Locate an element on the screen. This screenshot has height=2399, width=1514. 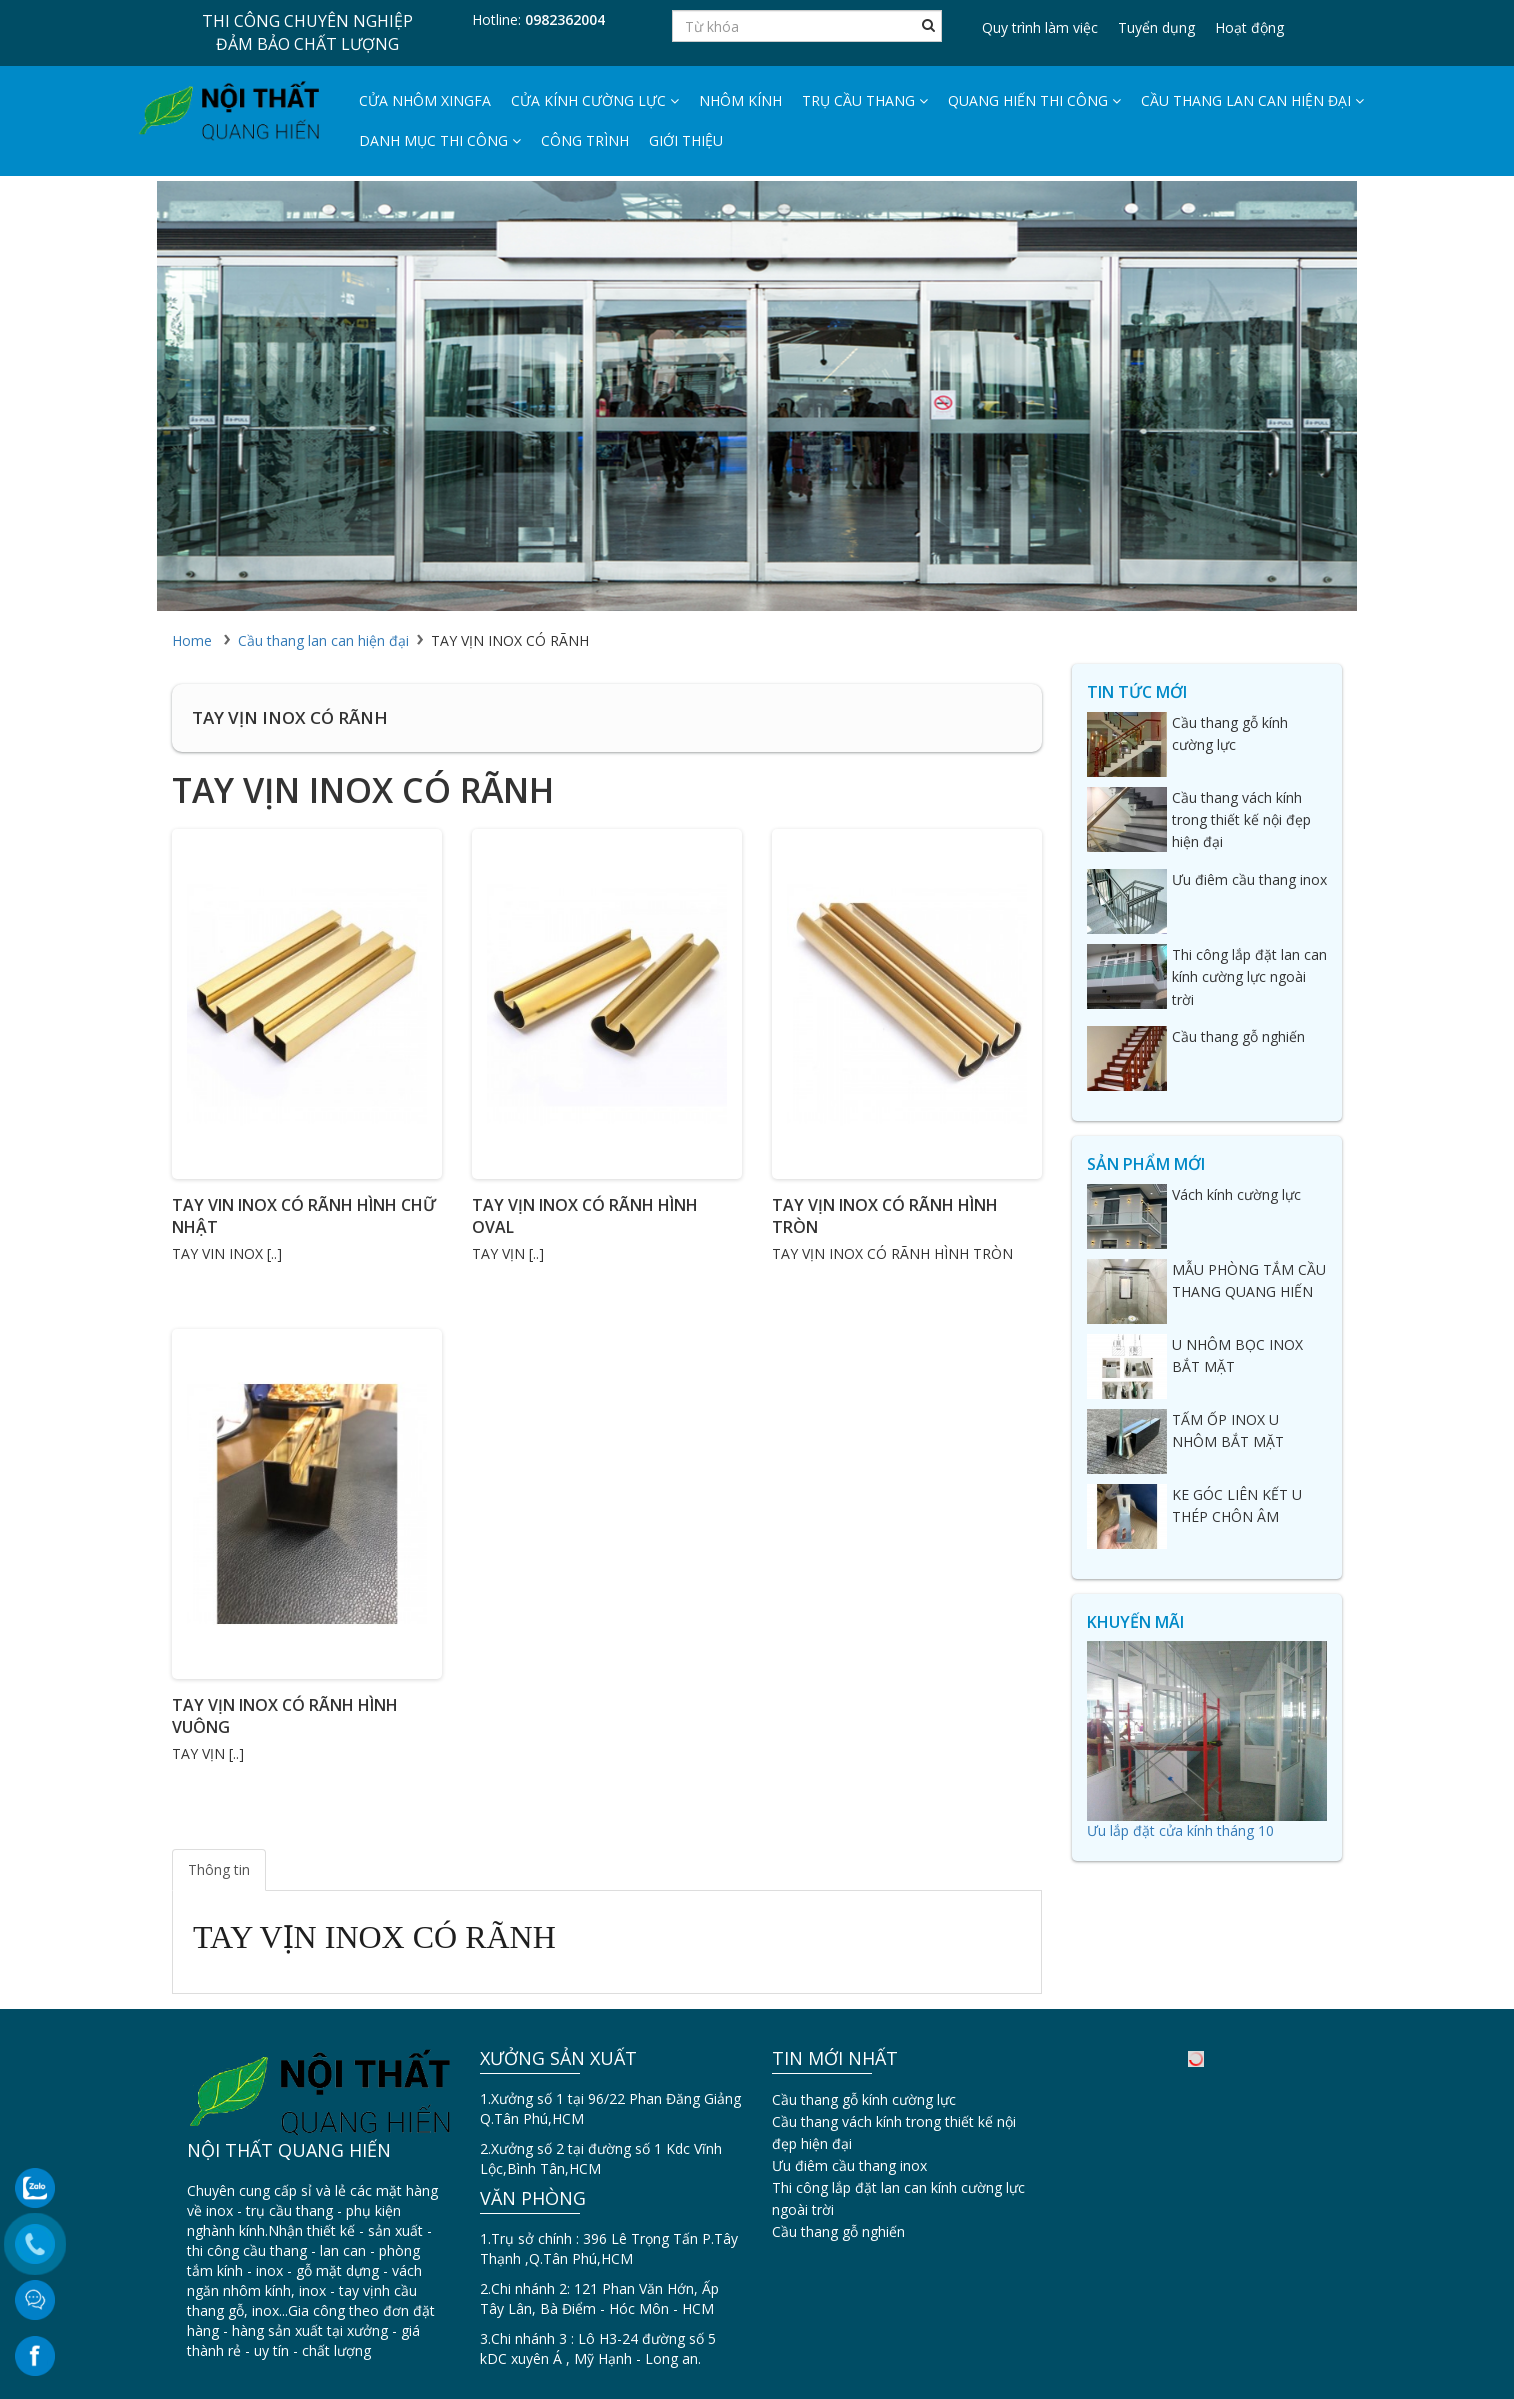
DANH MỤC THI CÔNG is located at coordinates (440, 140).